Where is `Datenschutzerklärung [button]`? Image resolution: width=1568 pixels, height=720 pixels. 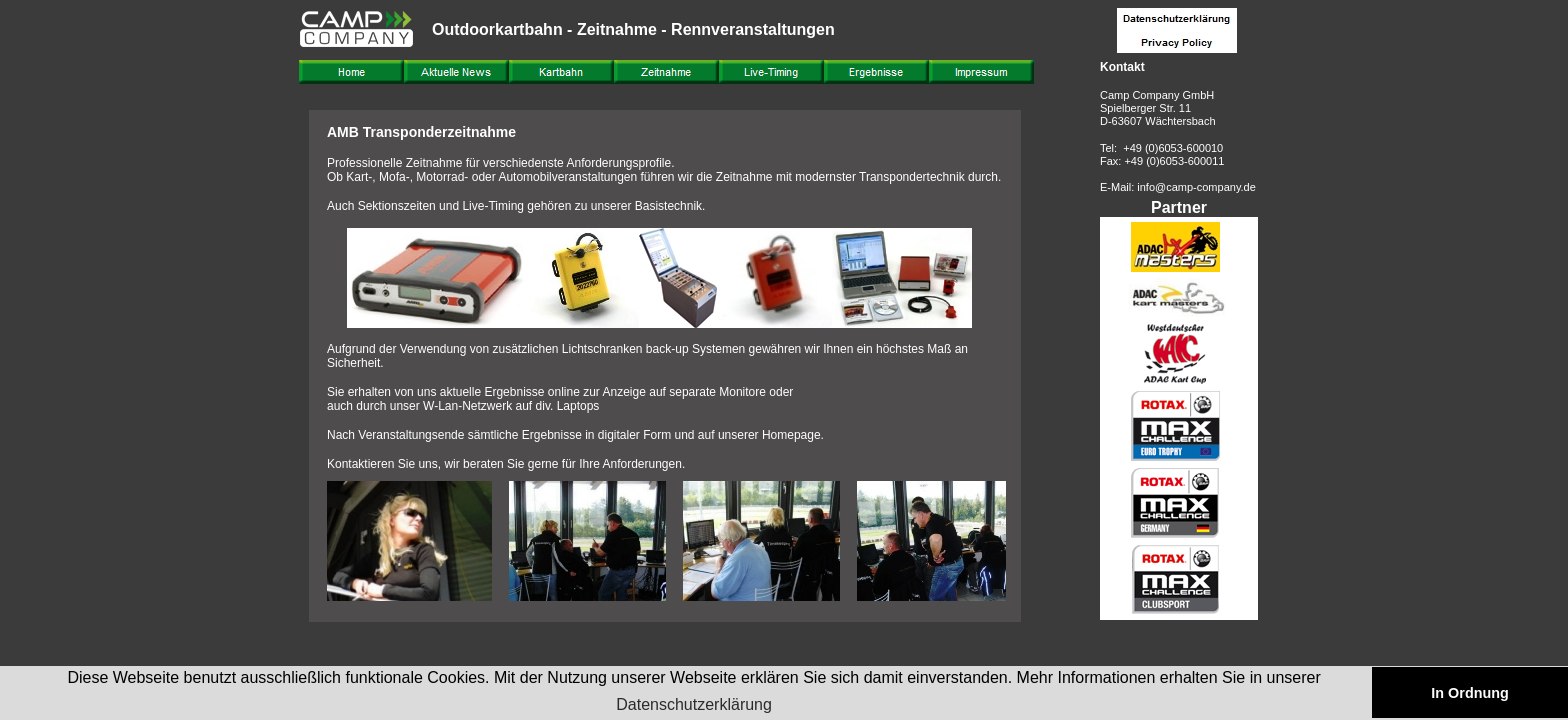 Datenschutzerklärung [button] is located at coordinates (694, 704).